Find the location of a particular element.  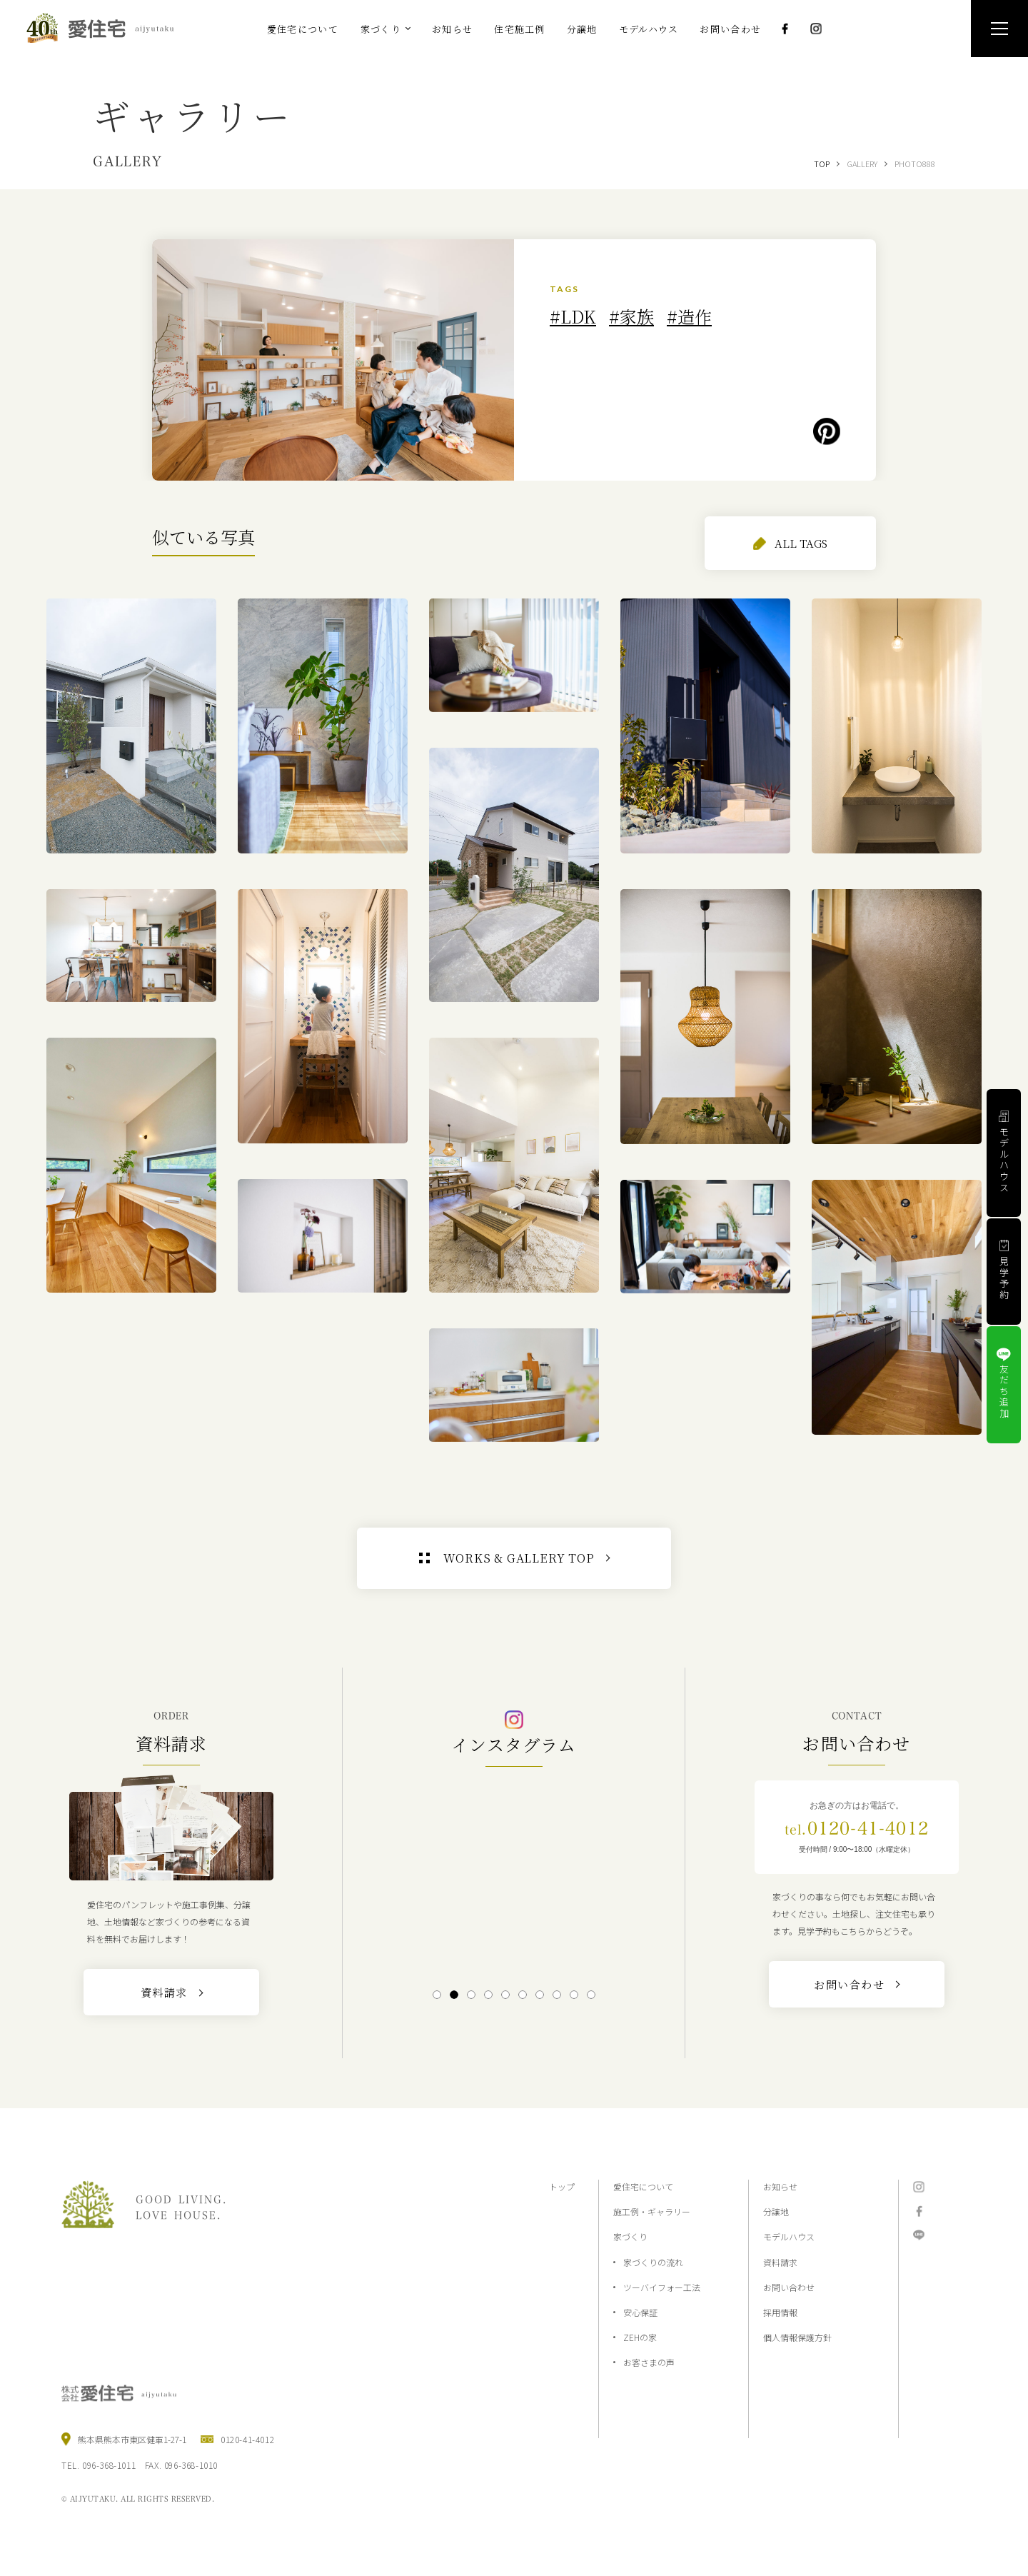

0120-41-4012 is located at coordinates (857, 1828).